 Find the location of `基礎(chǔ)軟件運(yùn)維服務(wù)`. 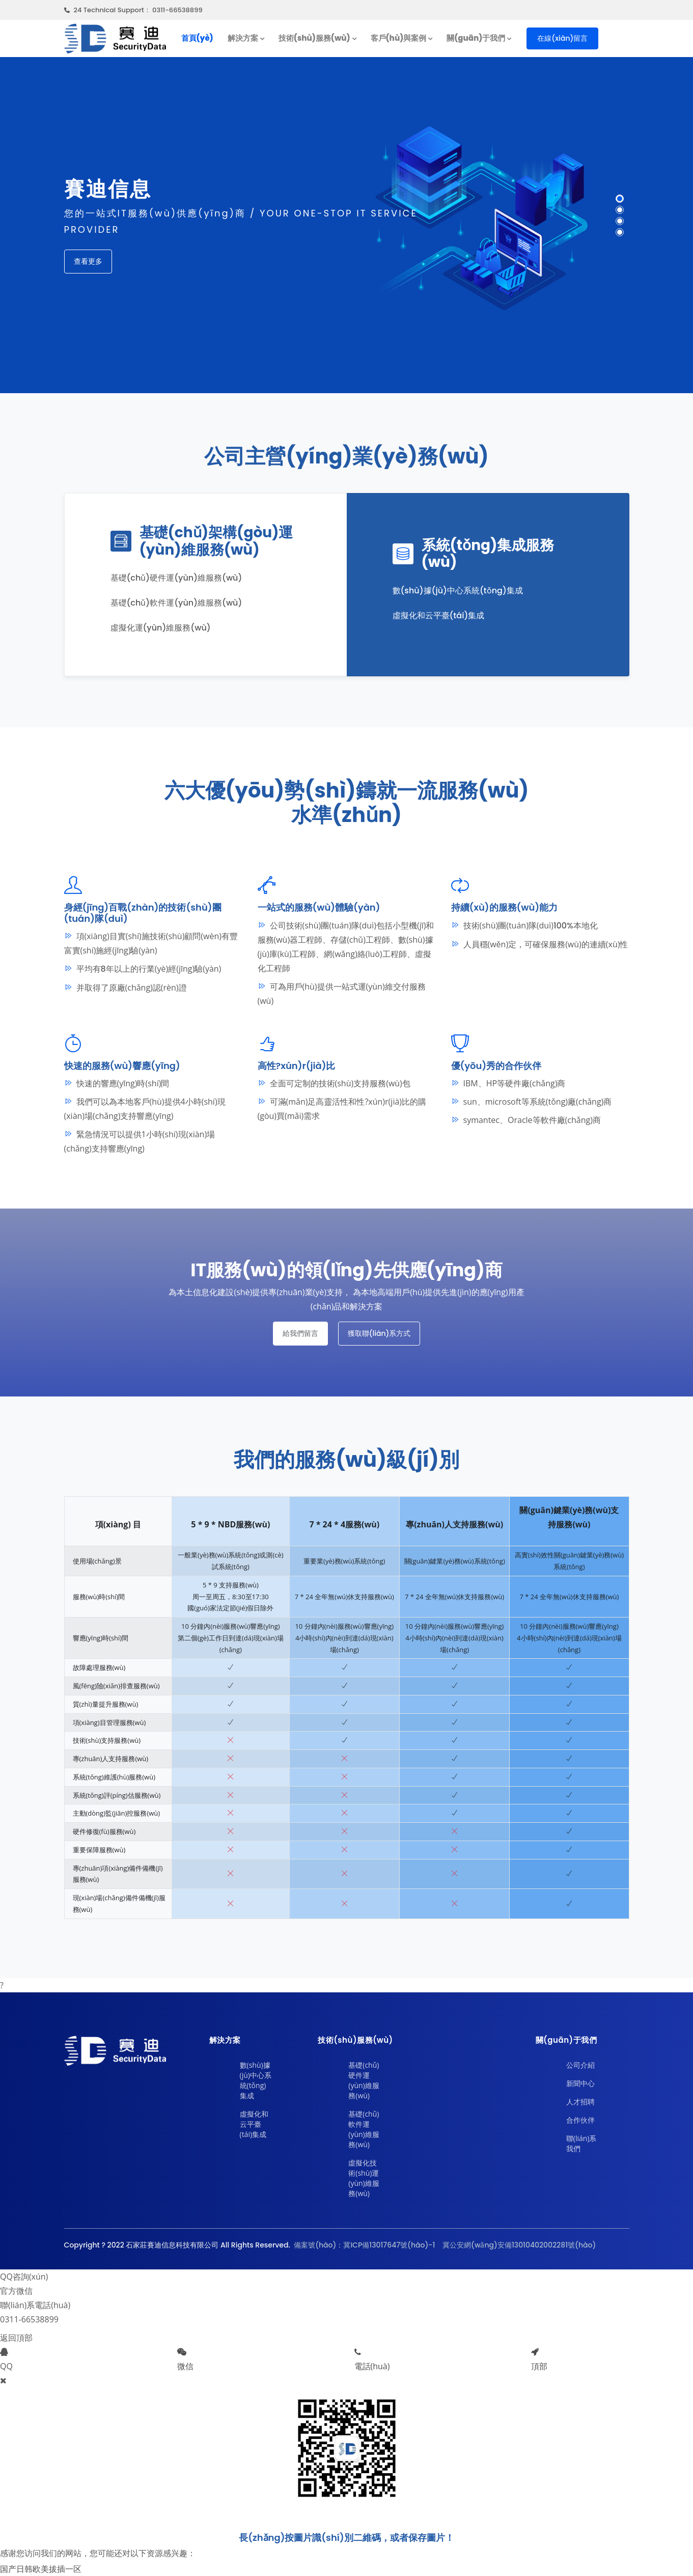

基礎(chǔ)軟件運(yùn)維服務(wù) is located at coordinates (363, 2129).